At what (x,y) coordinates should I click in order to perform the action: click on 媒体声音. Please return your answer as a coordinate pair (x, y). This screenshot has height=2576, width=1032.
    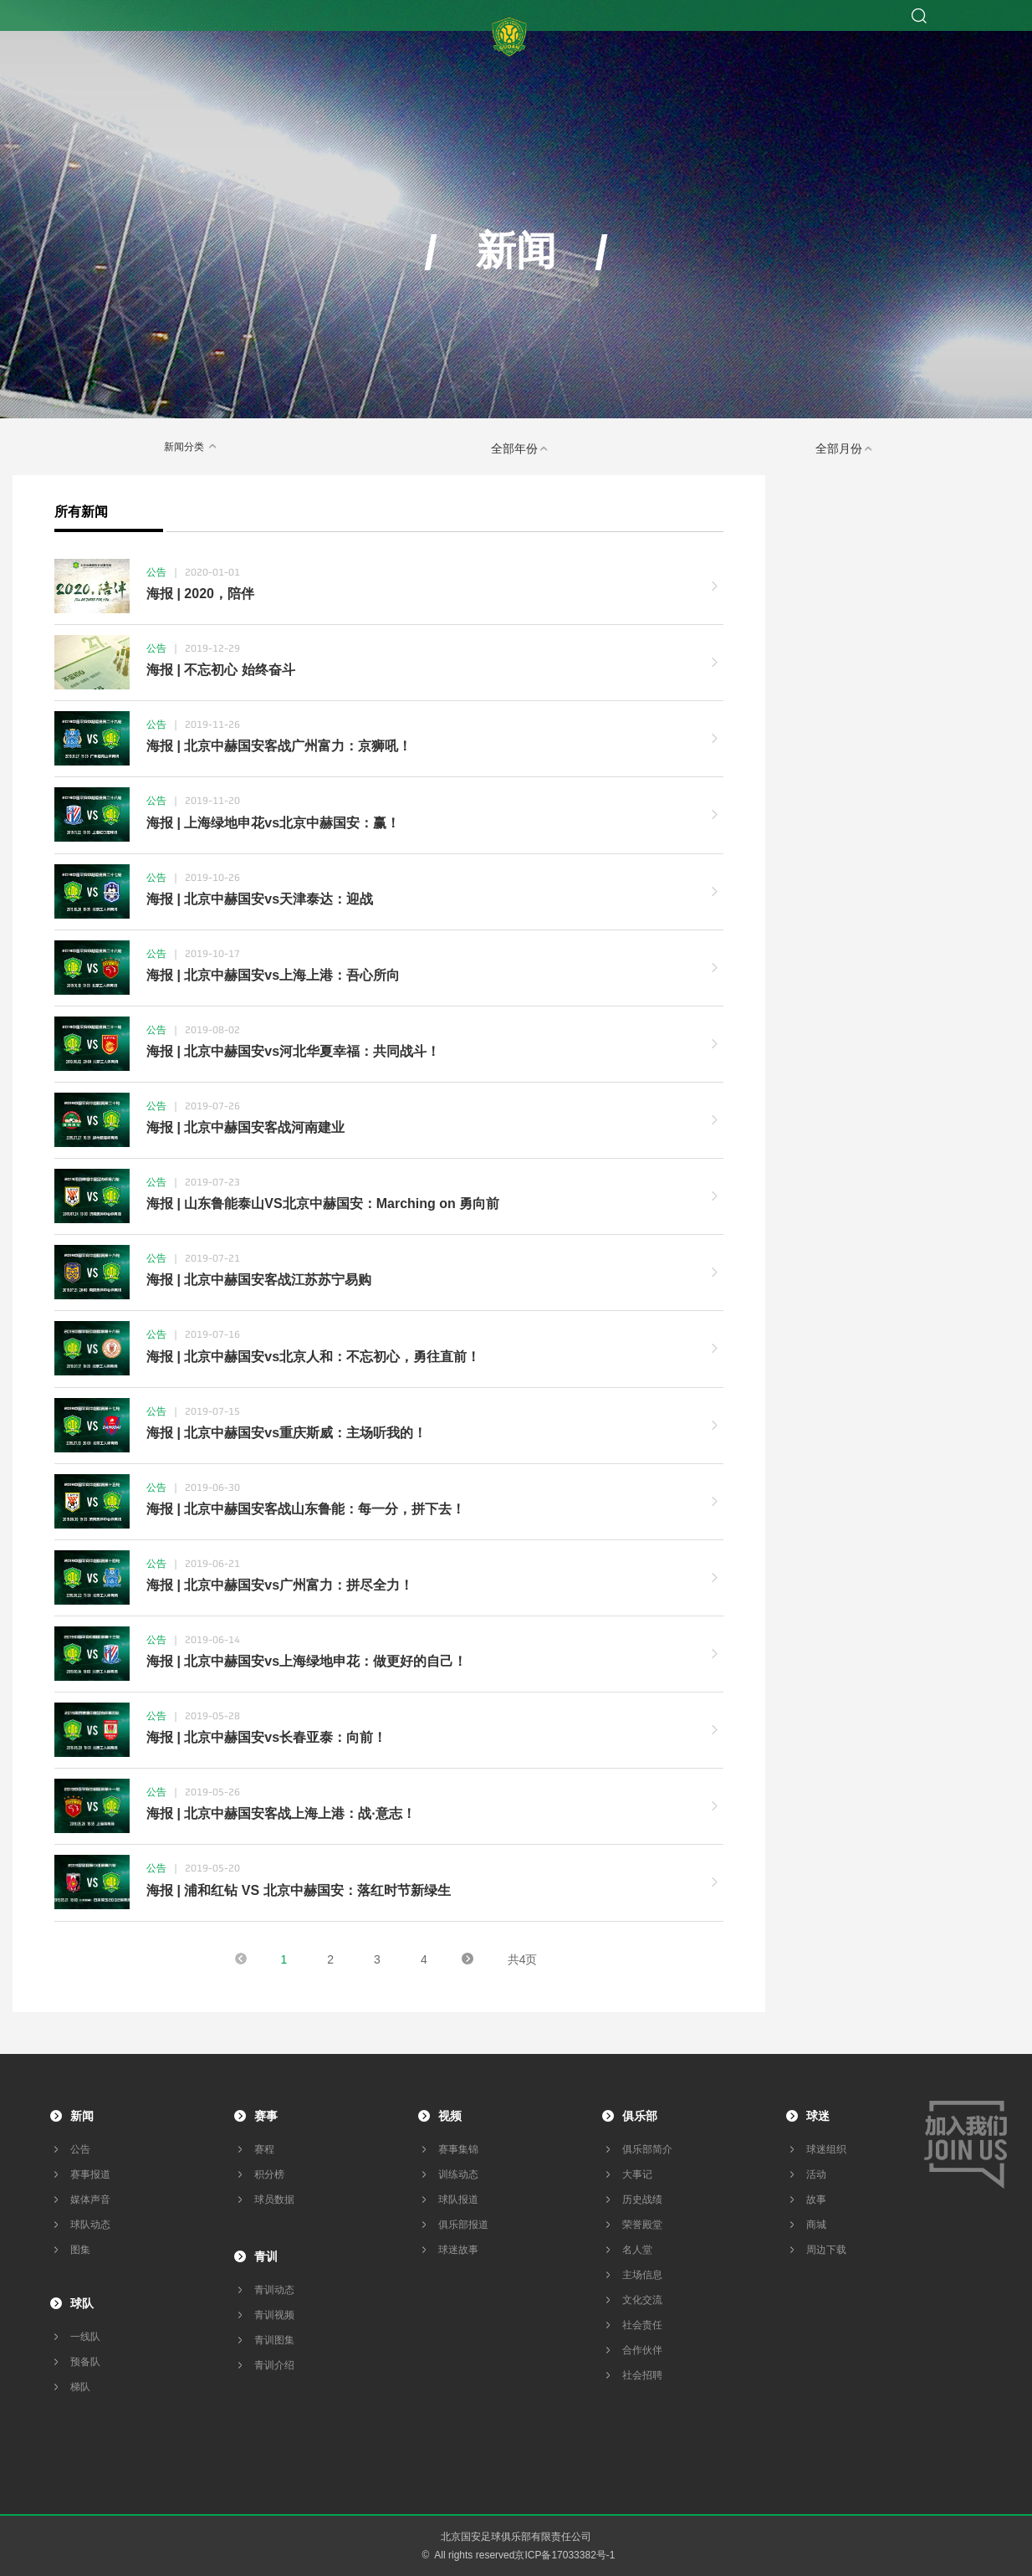
    Looking at the image, I should click on (90, 2199).